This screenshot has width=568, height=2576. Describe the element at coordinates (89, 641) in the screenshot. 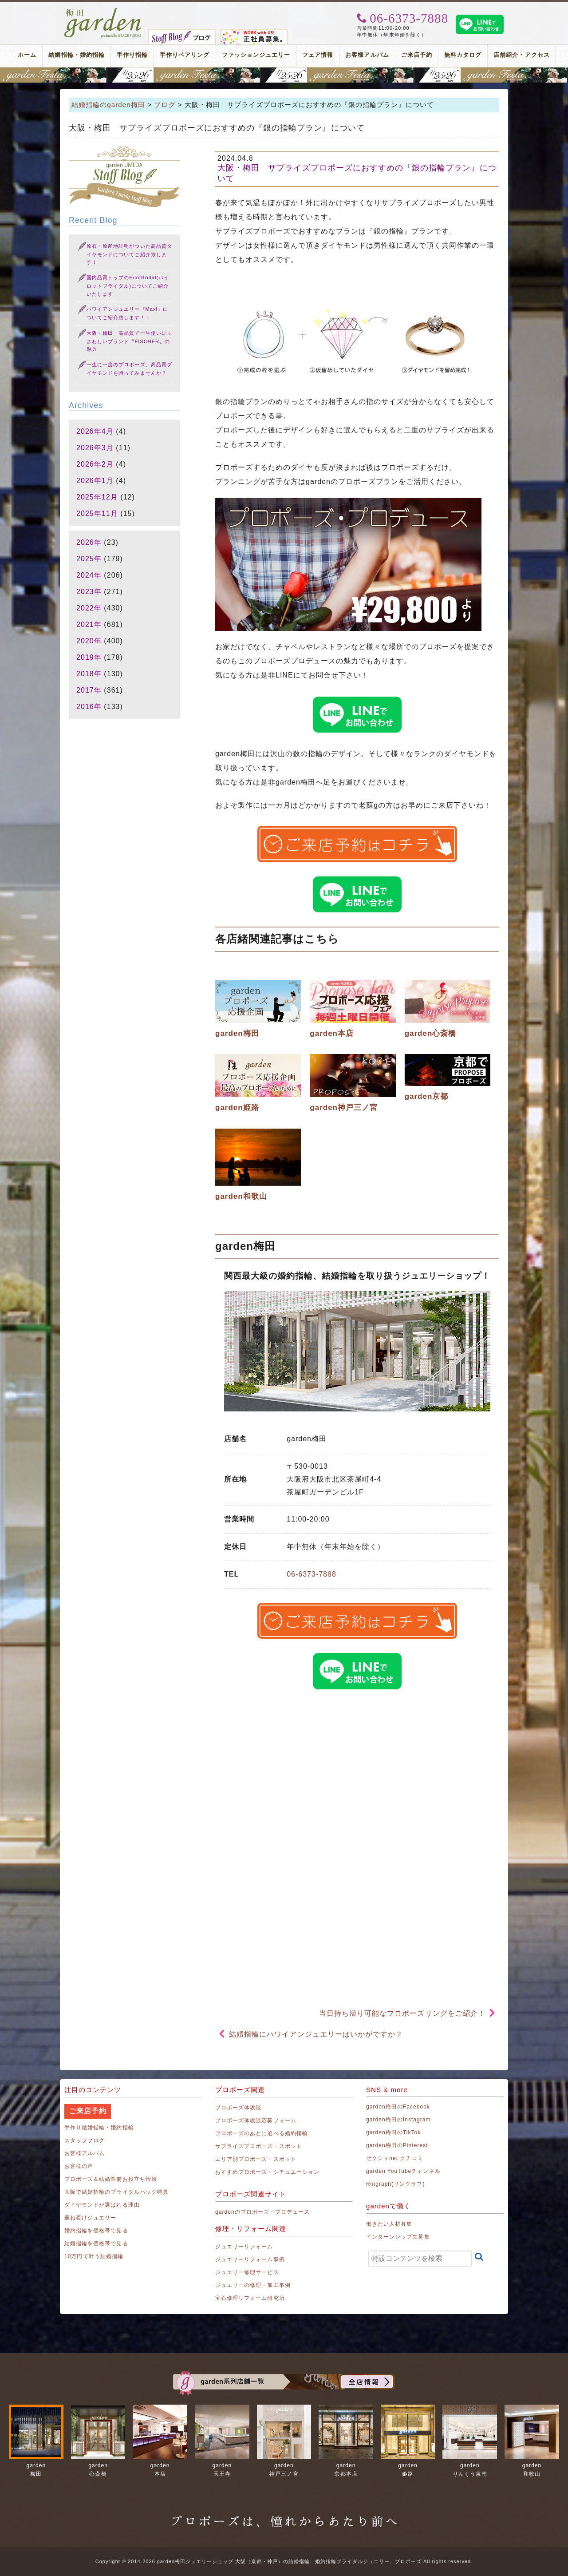

I see `2020年` at that location.